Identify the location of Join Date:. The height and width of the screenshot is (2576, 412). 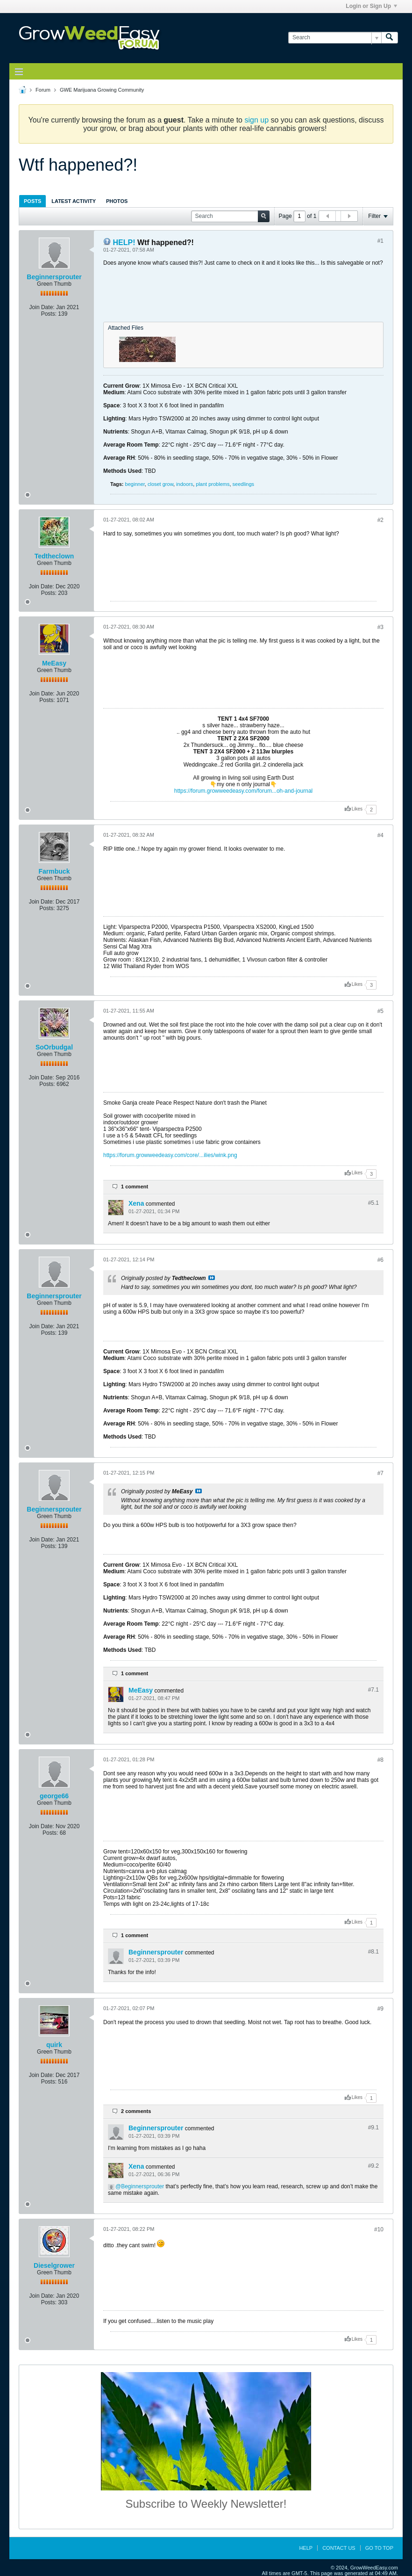
(42, 307).